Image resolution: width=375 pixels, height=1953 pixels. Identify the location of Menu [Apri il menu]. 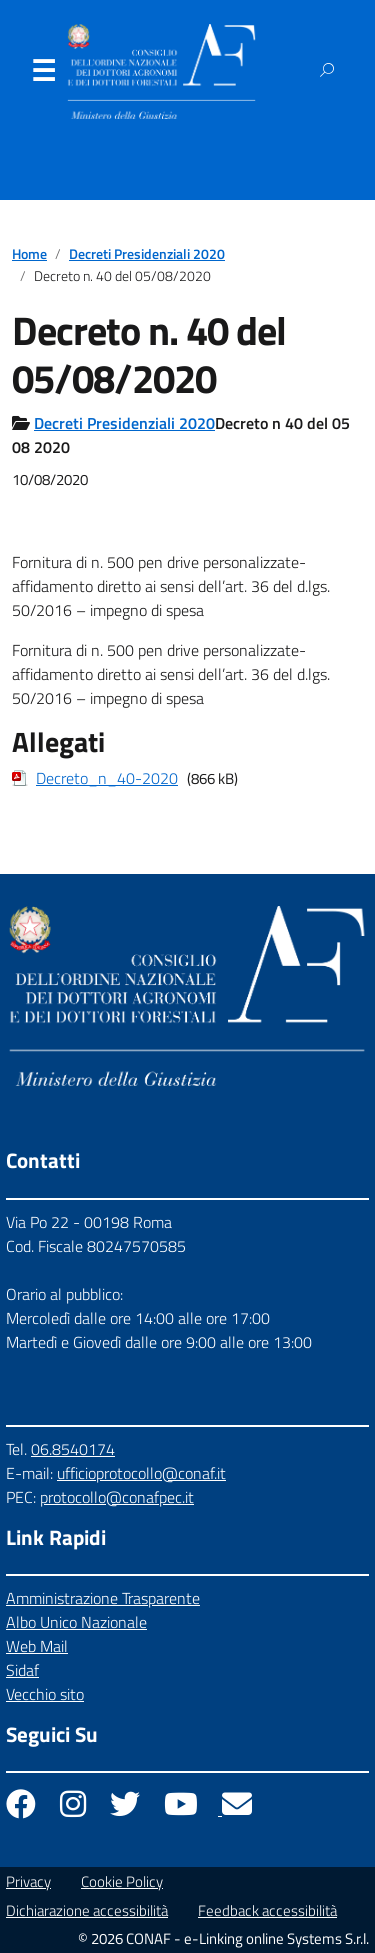
(43, 75).